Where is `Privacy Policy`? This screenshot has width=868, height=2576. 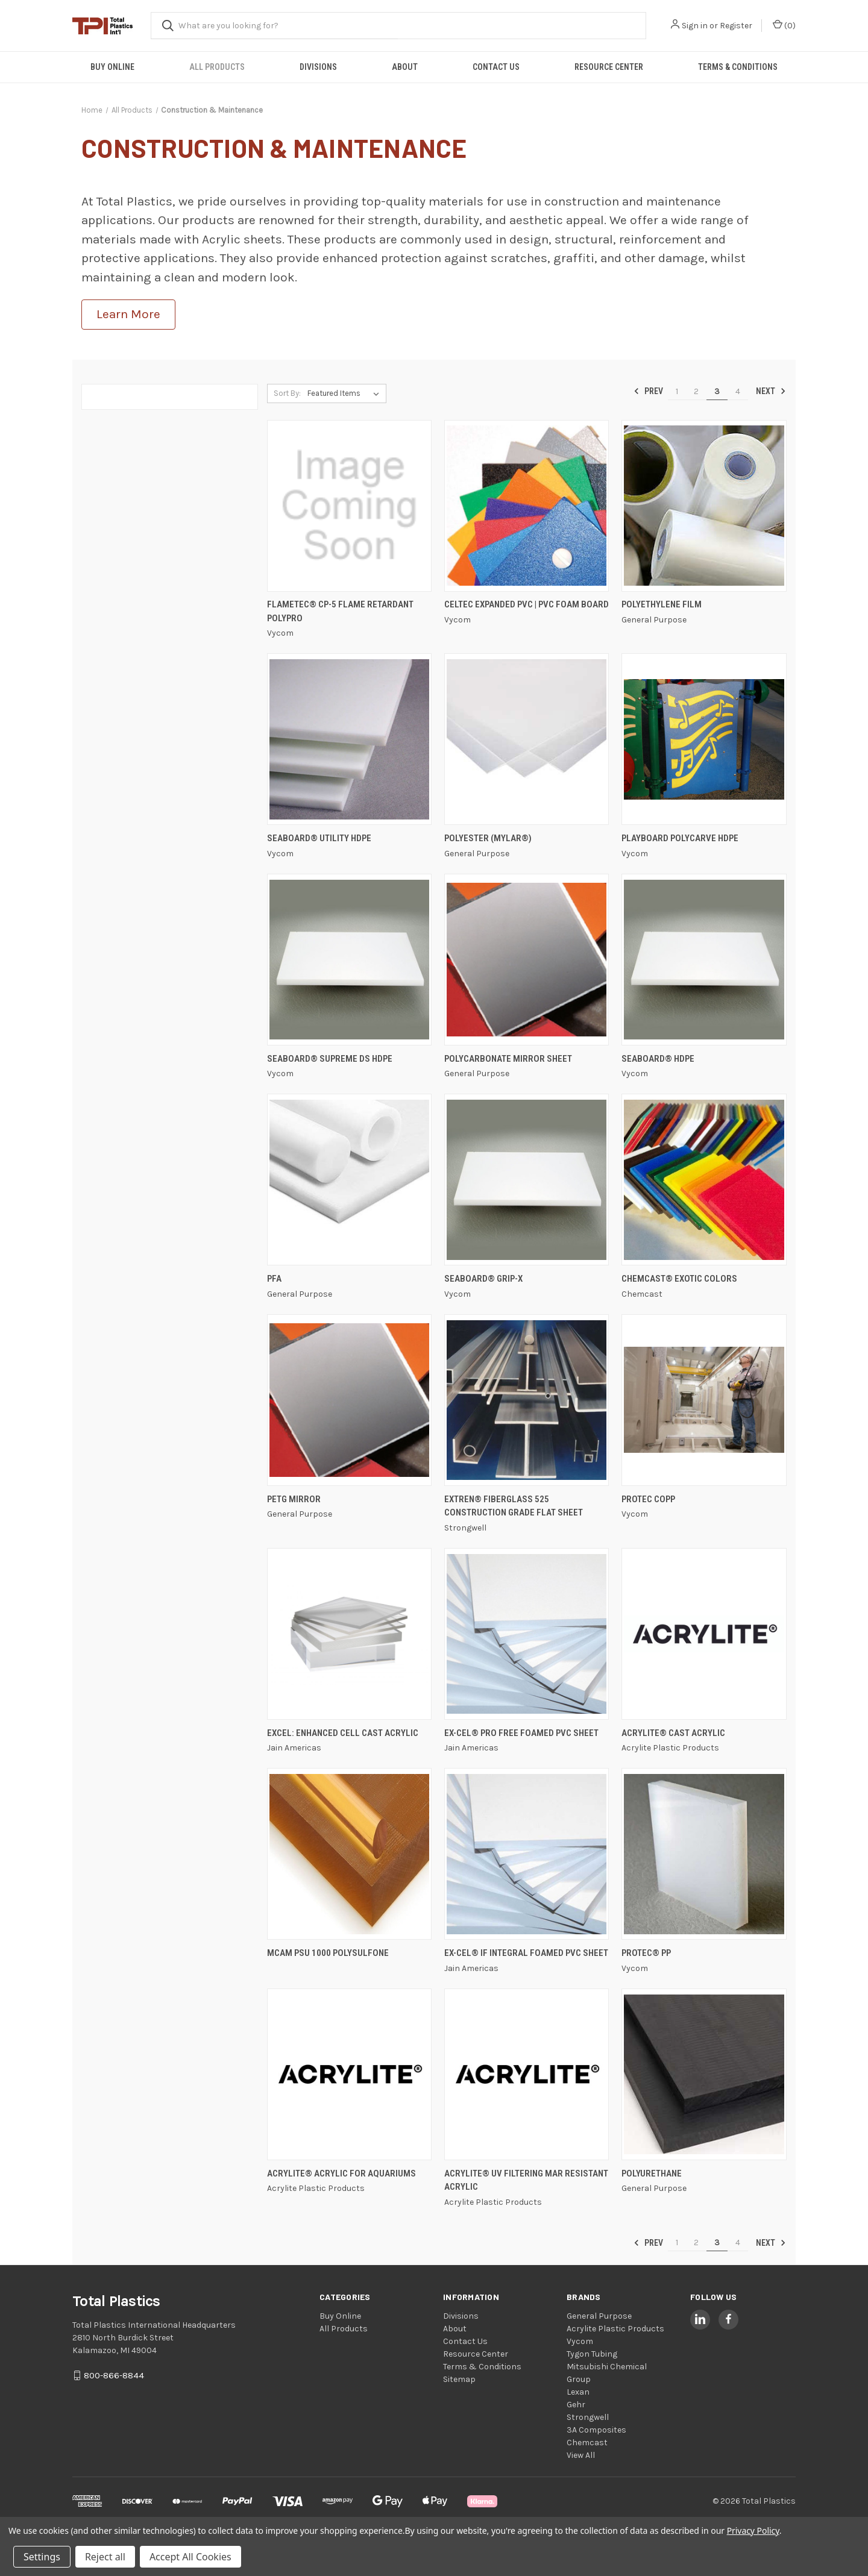
Privacy Policy is located at coordinates (753, 2530).